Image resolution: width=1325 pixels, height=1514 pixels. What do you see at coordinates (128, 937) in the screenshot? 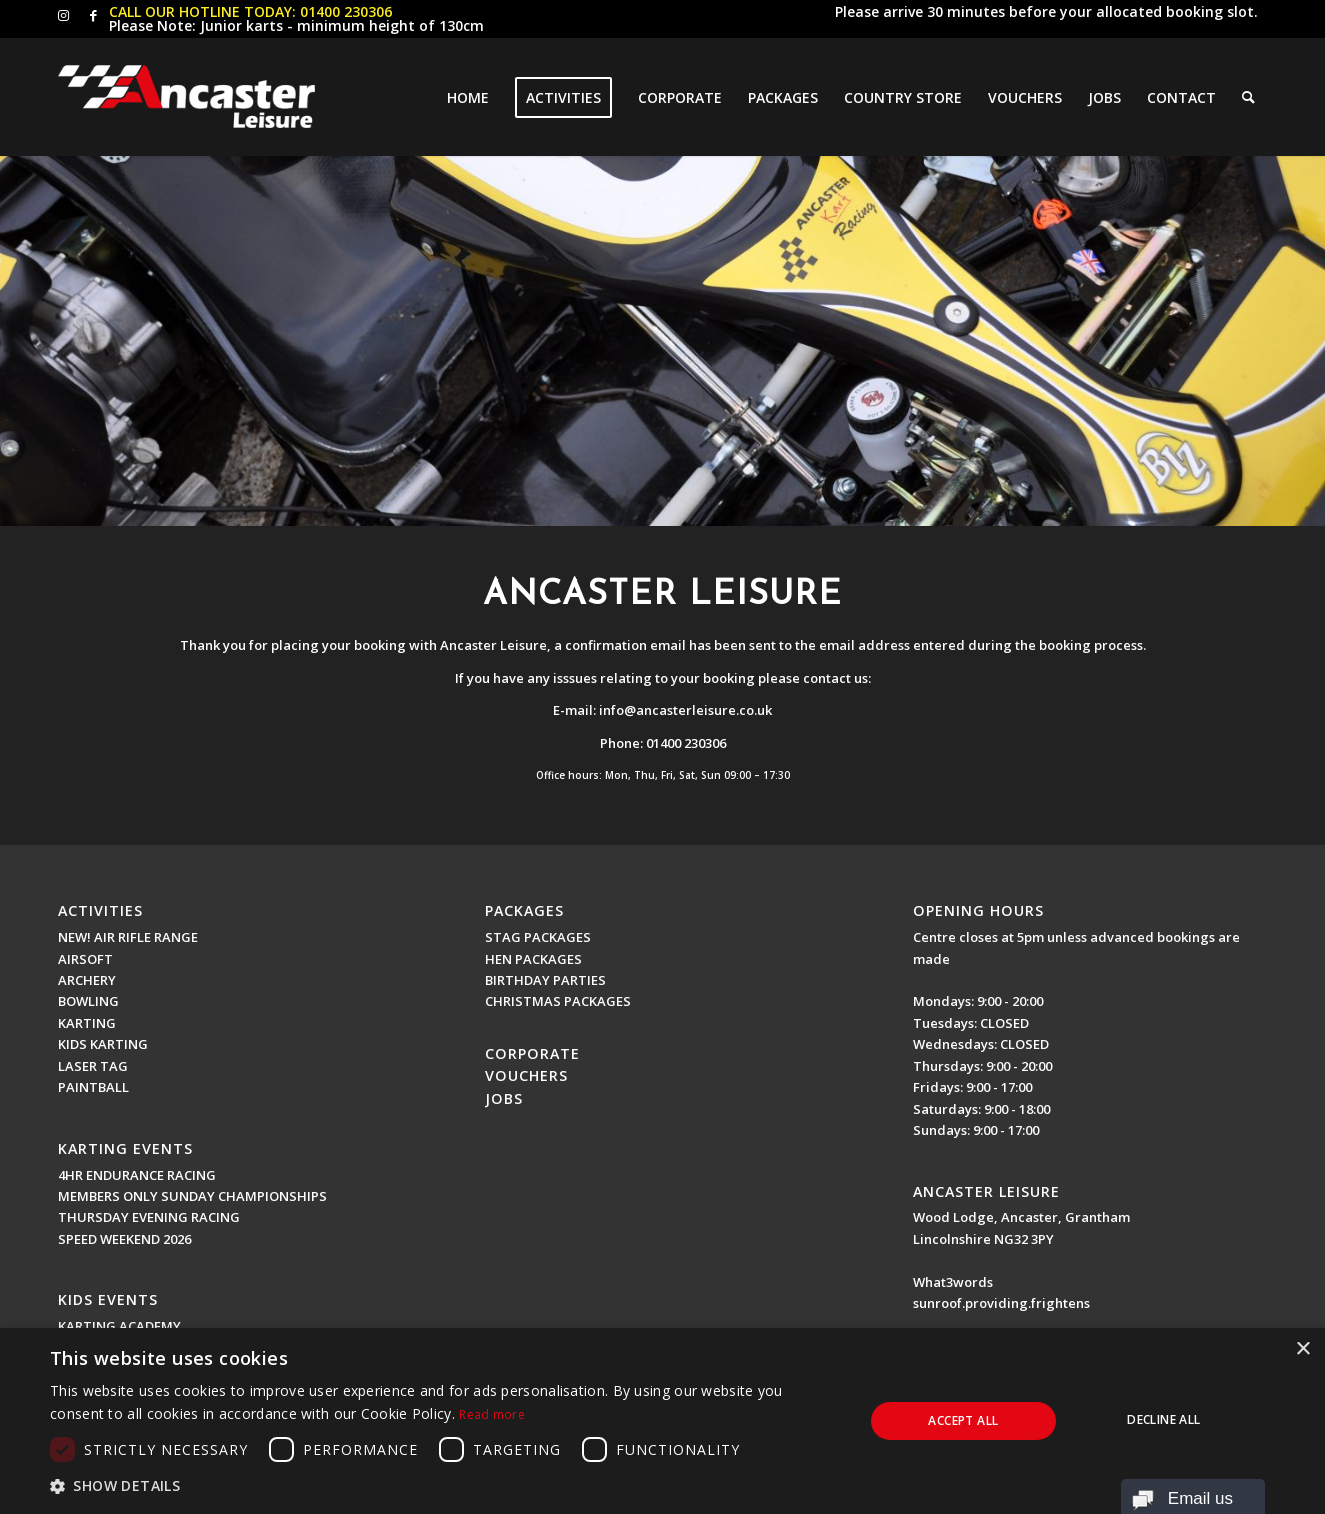
I see `NEW! AIR RIFLE RANGE` at bounding box center [128, 937].